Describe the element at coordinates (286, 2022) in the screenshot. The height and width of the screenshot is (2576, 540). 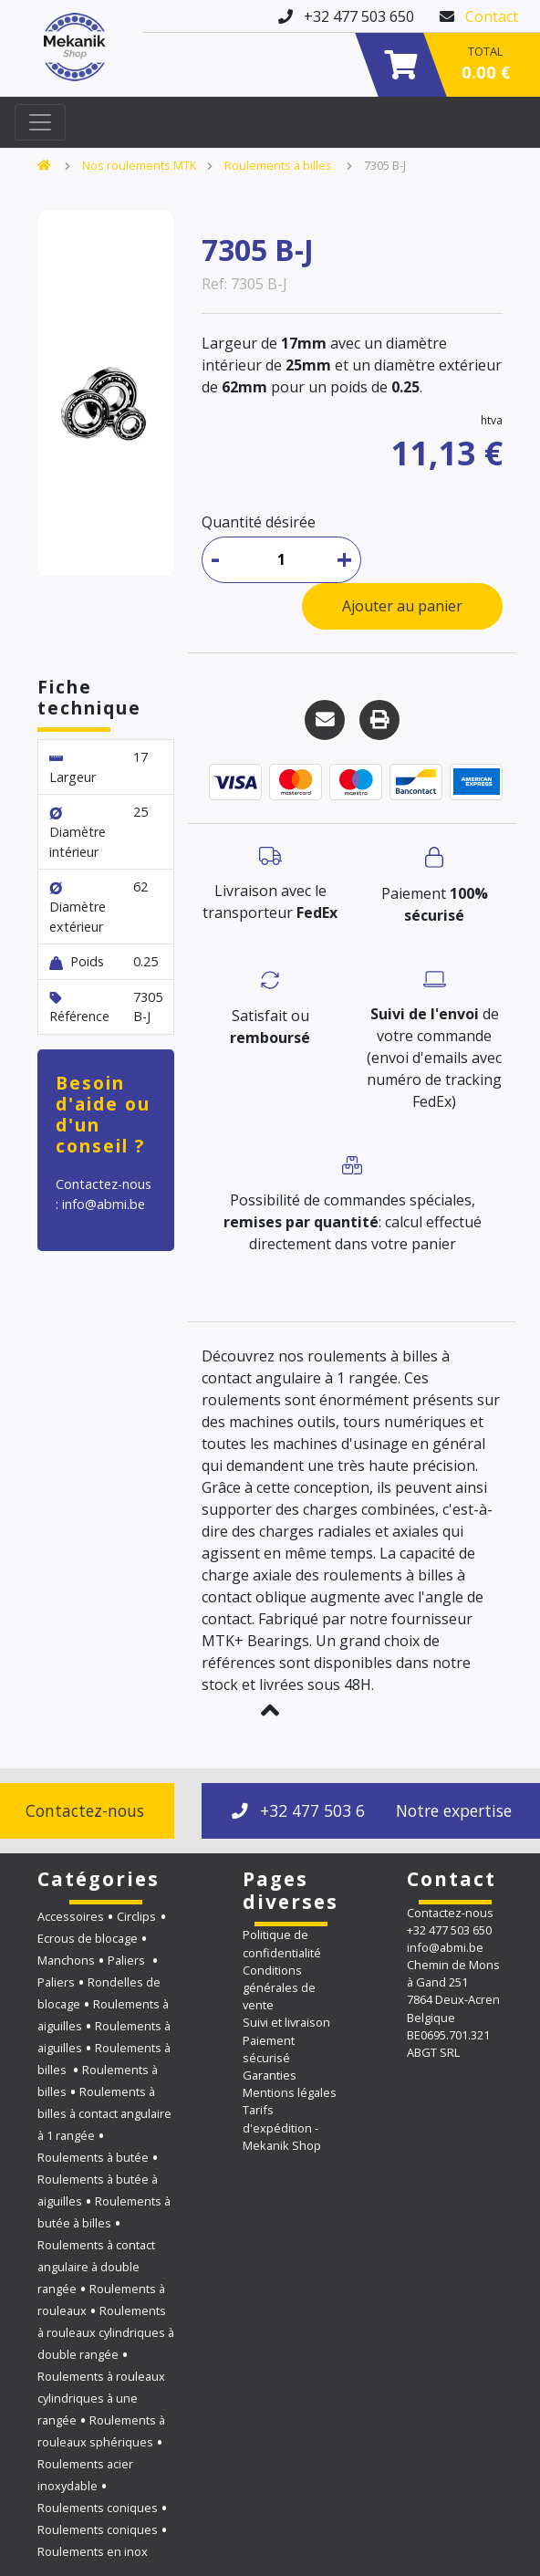
I see `Suivi et livraison` at that location.